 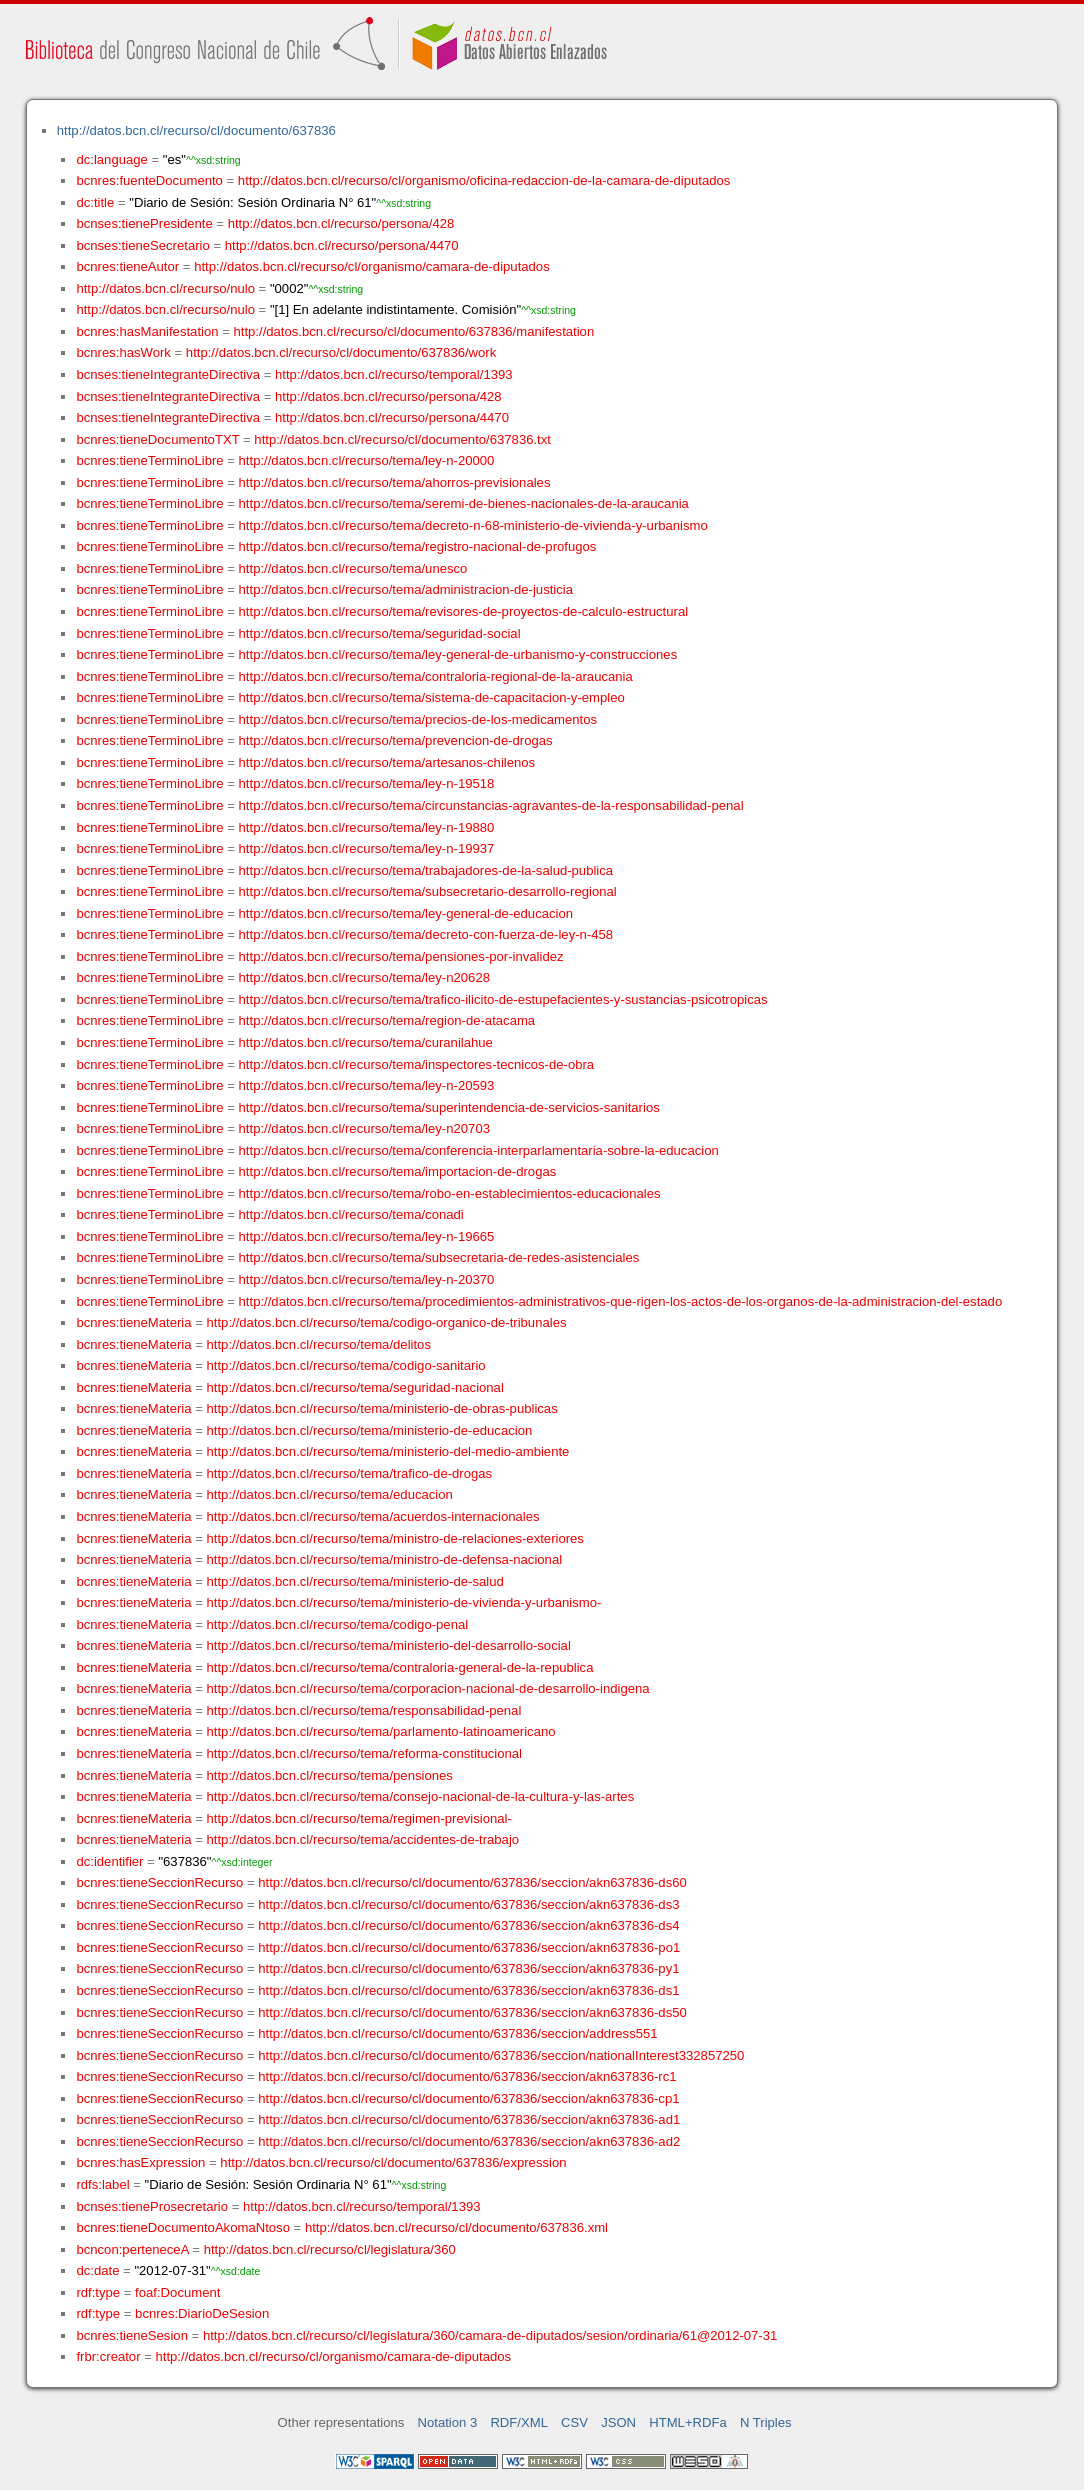 What do you see at coordinates (468, 1990) in the screenshot?
I see `http://datos.bcn.cl/recurso/cl/documento/637836/seccion/akn637836-ds1` at bounding box center [468, 1990].